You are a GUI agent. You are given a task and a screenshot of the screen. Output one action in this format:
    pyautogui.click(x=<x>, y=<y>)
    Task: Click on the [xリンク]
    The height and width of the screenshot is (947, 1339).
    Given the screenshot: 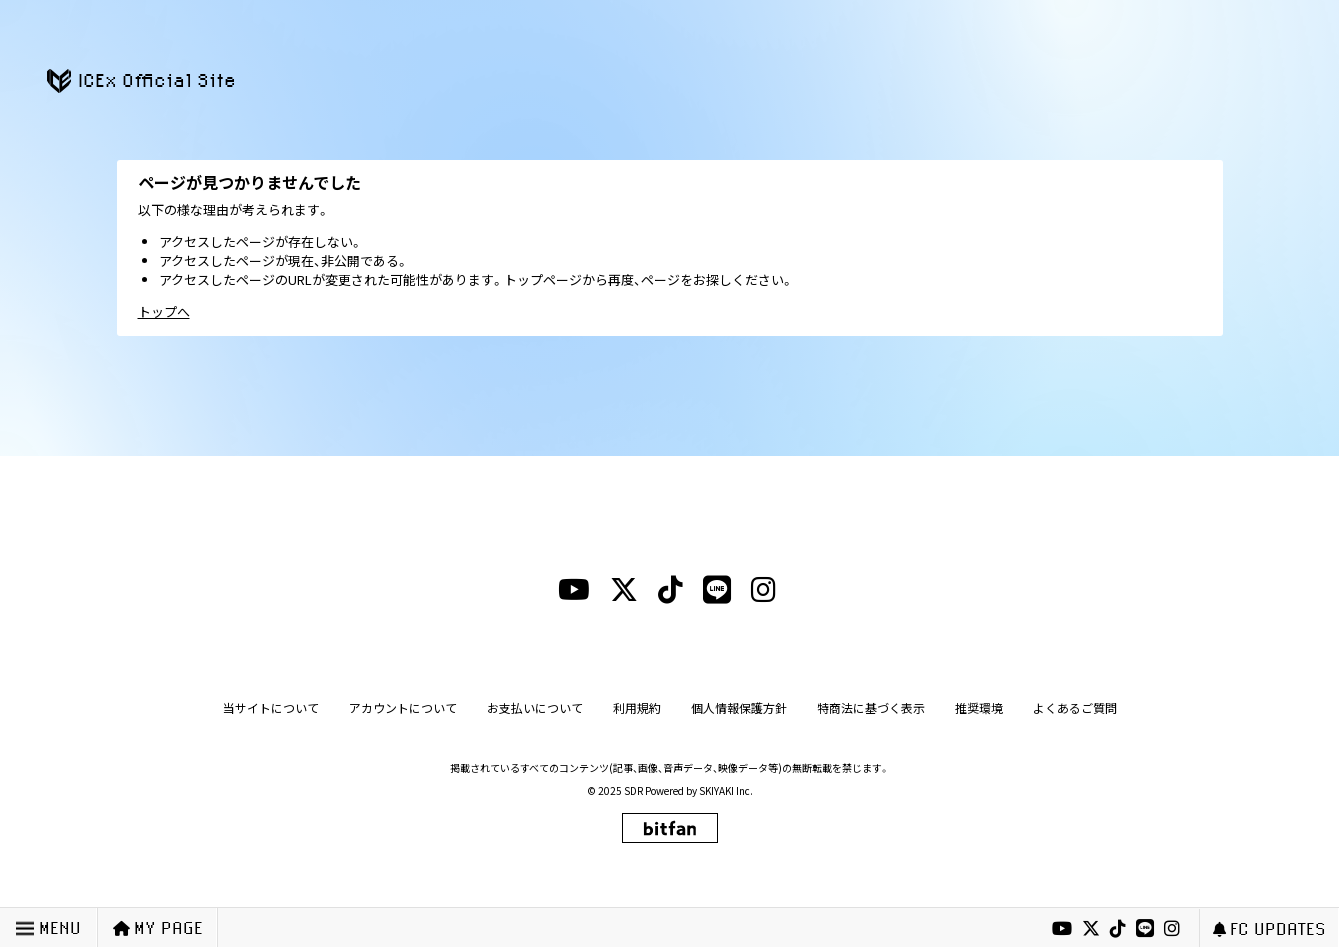 What is the action you would take?
    pyautogui.click(x=1091, y=929)
    